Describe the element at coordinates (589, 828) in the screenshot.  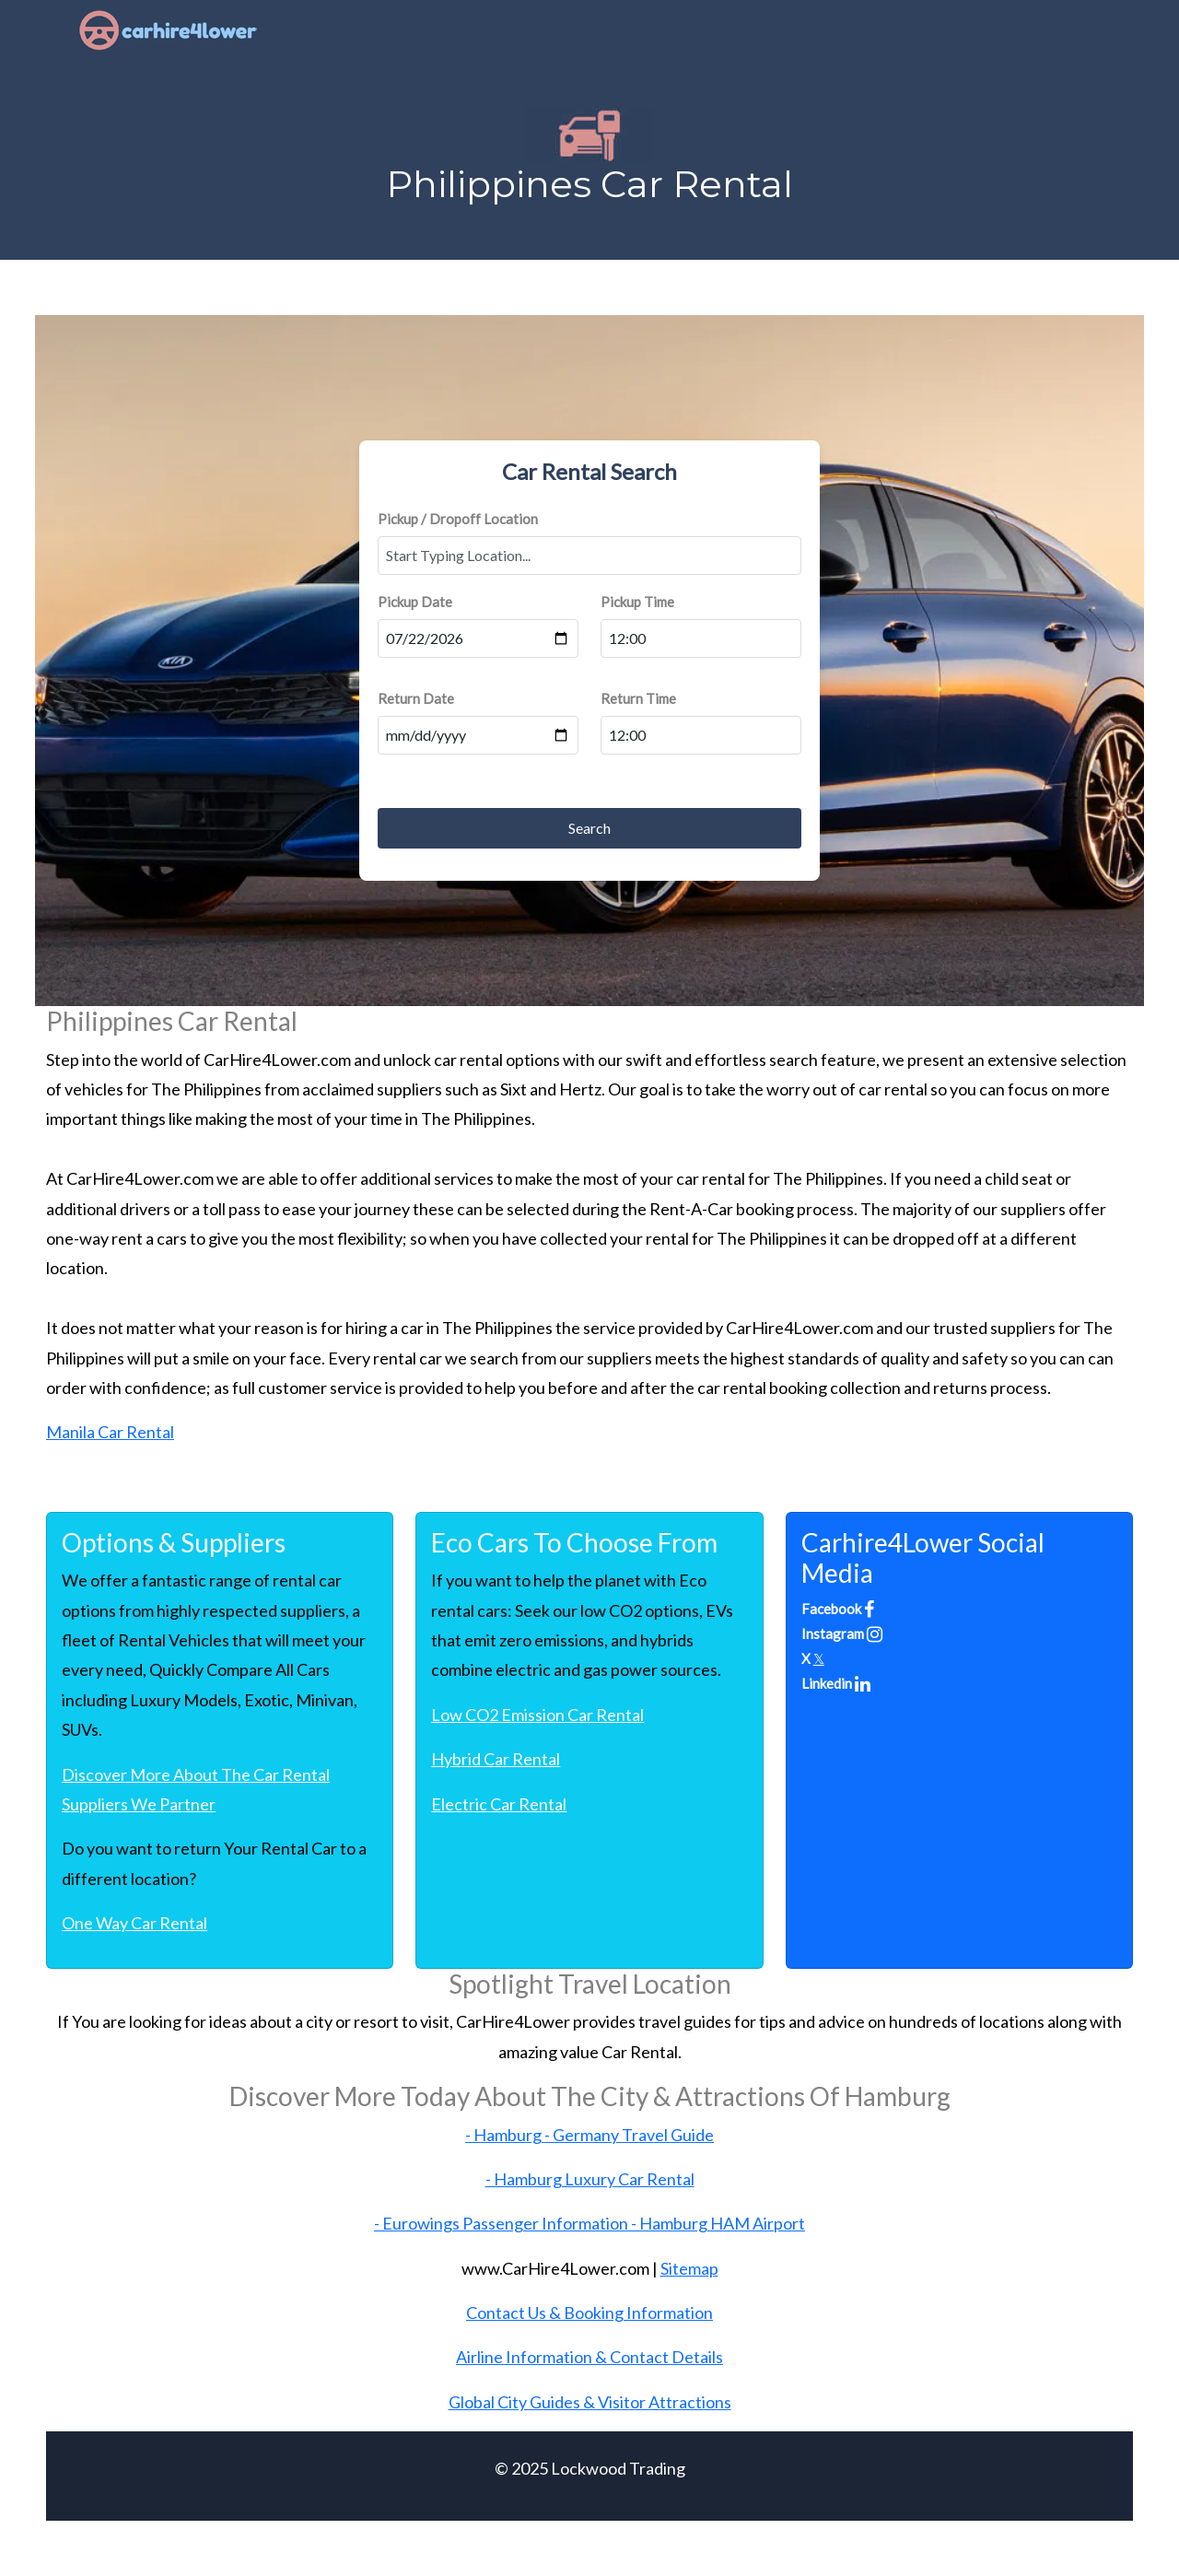
I see `Search` at that location.